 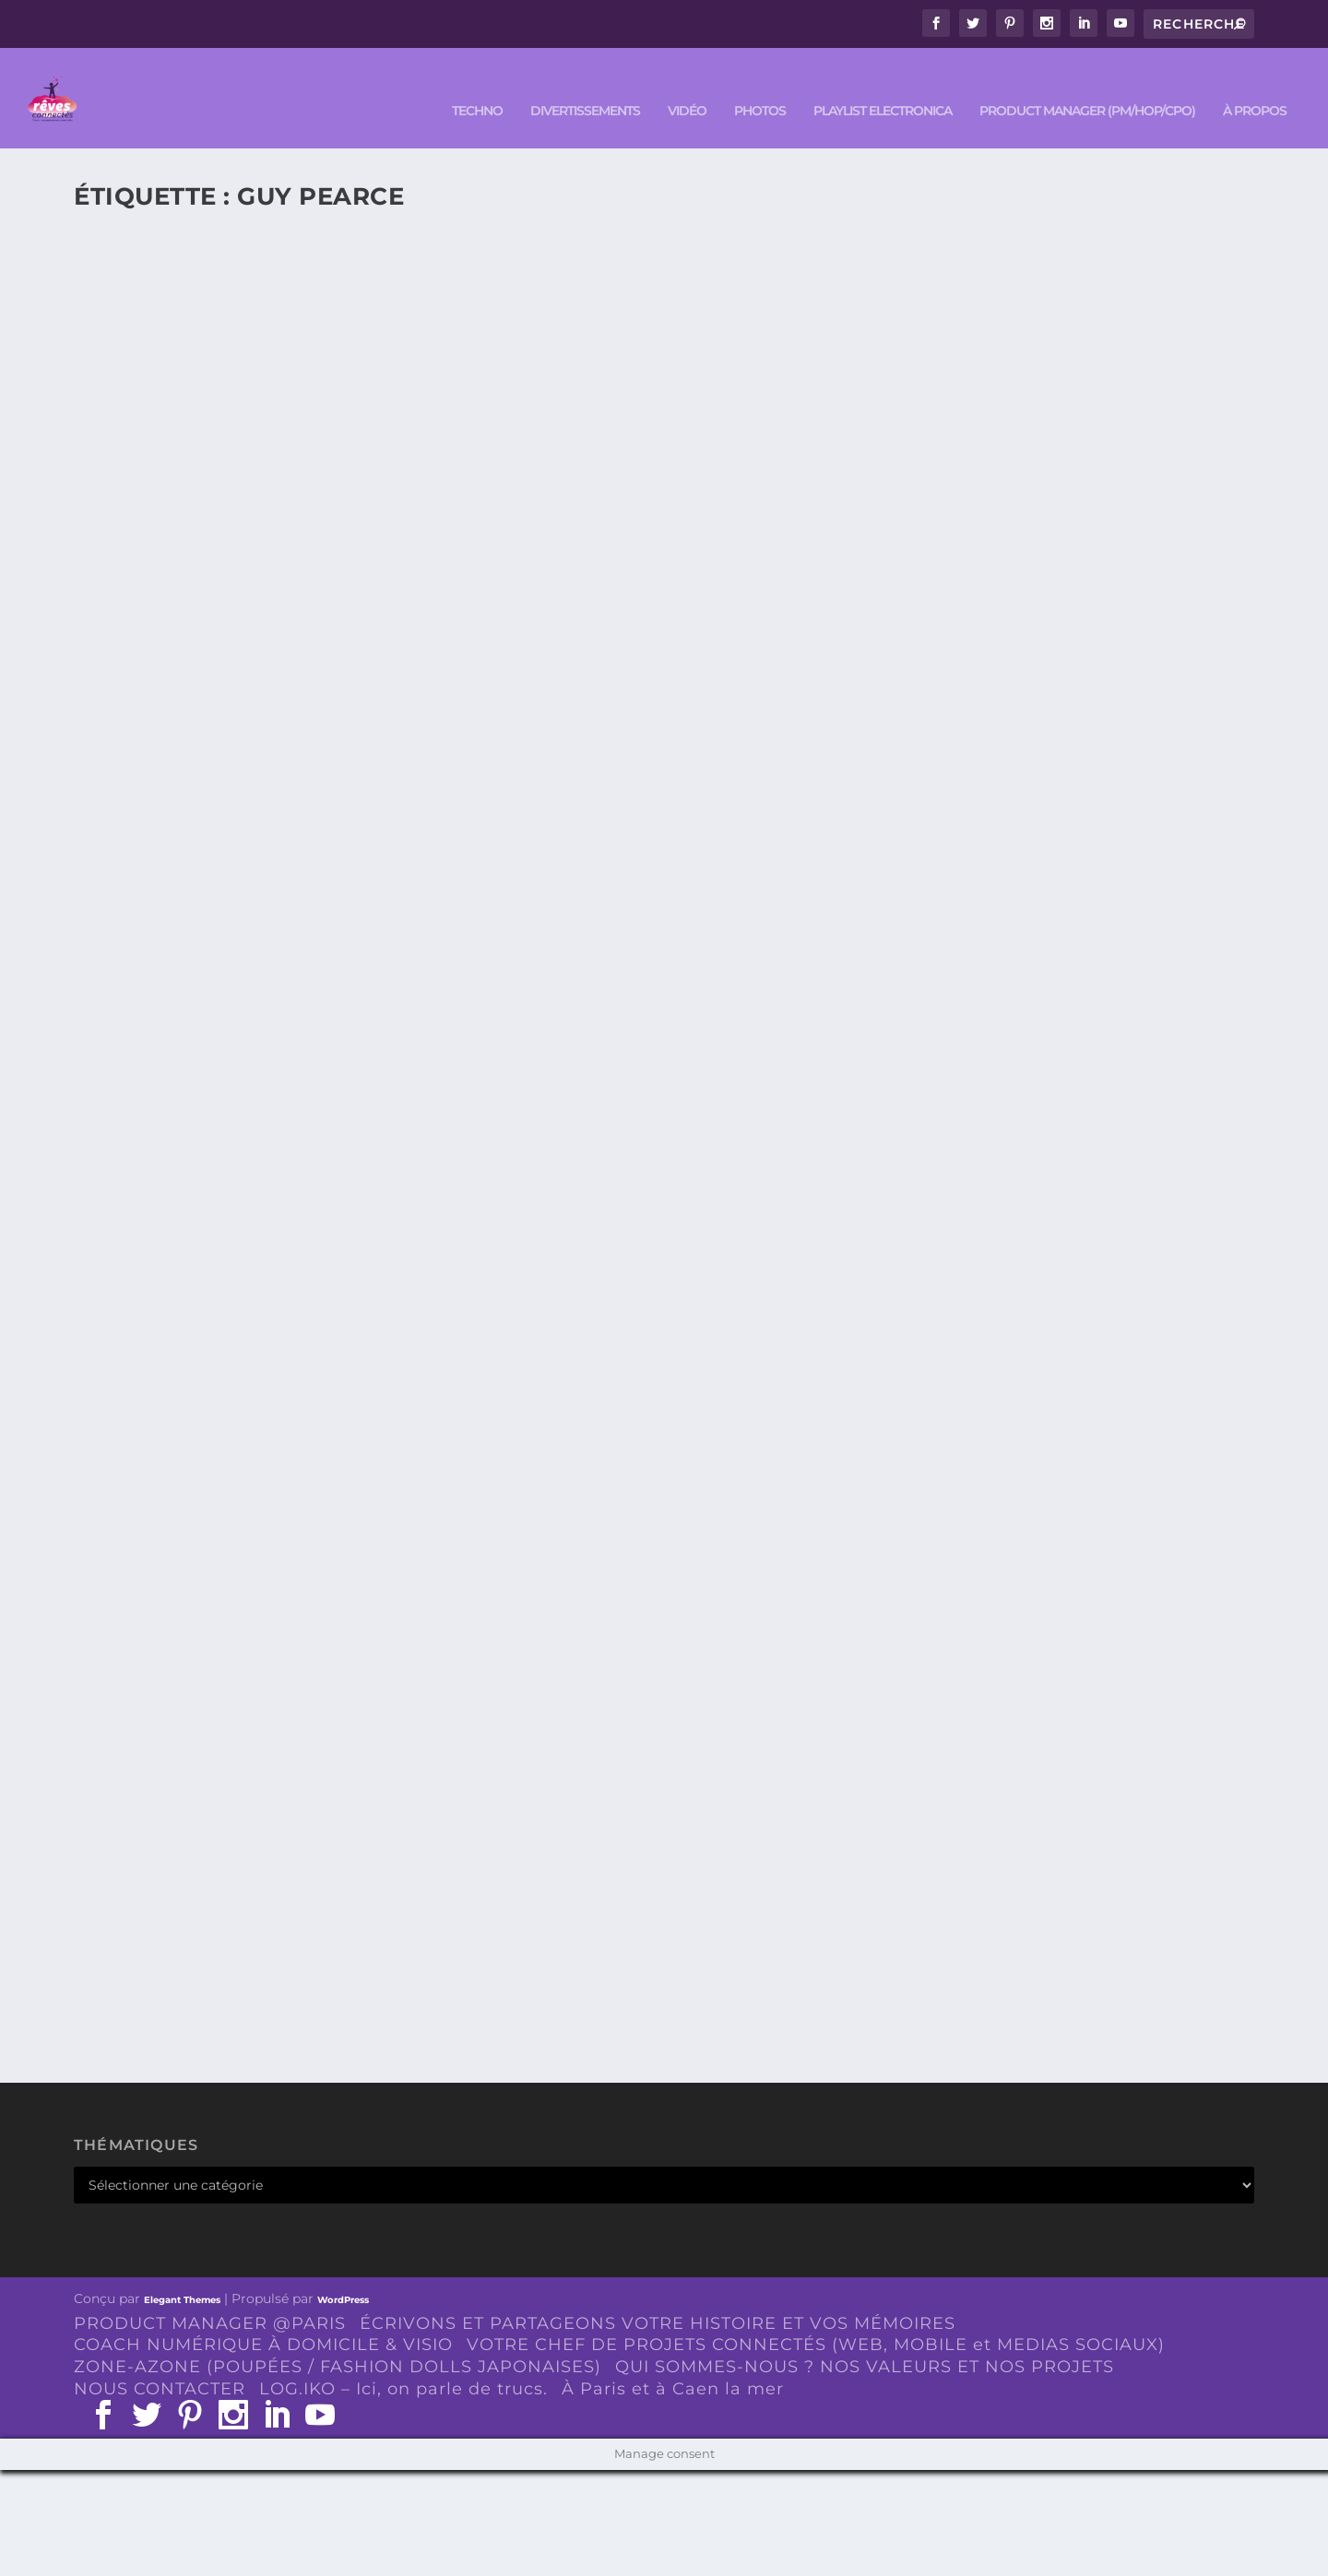 What do you see at coordinates (760, 84) in the screenshot?
I see `PHOTOS` at bounding box center [760, 84].